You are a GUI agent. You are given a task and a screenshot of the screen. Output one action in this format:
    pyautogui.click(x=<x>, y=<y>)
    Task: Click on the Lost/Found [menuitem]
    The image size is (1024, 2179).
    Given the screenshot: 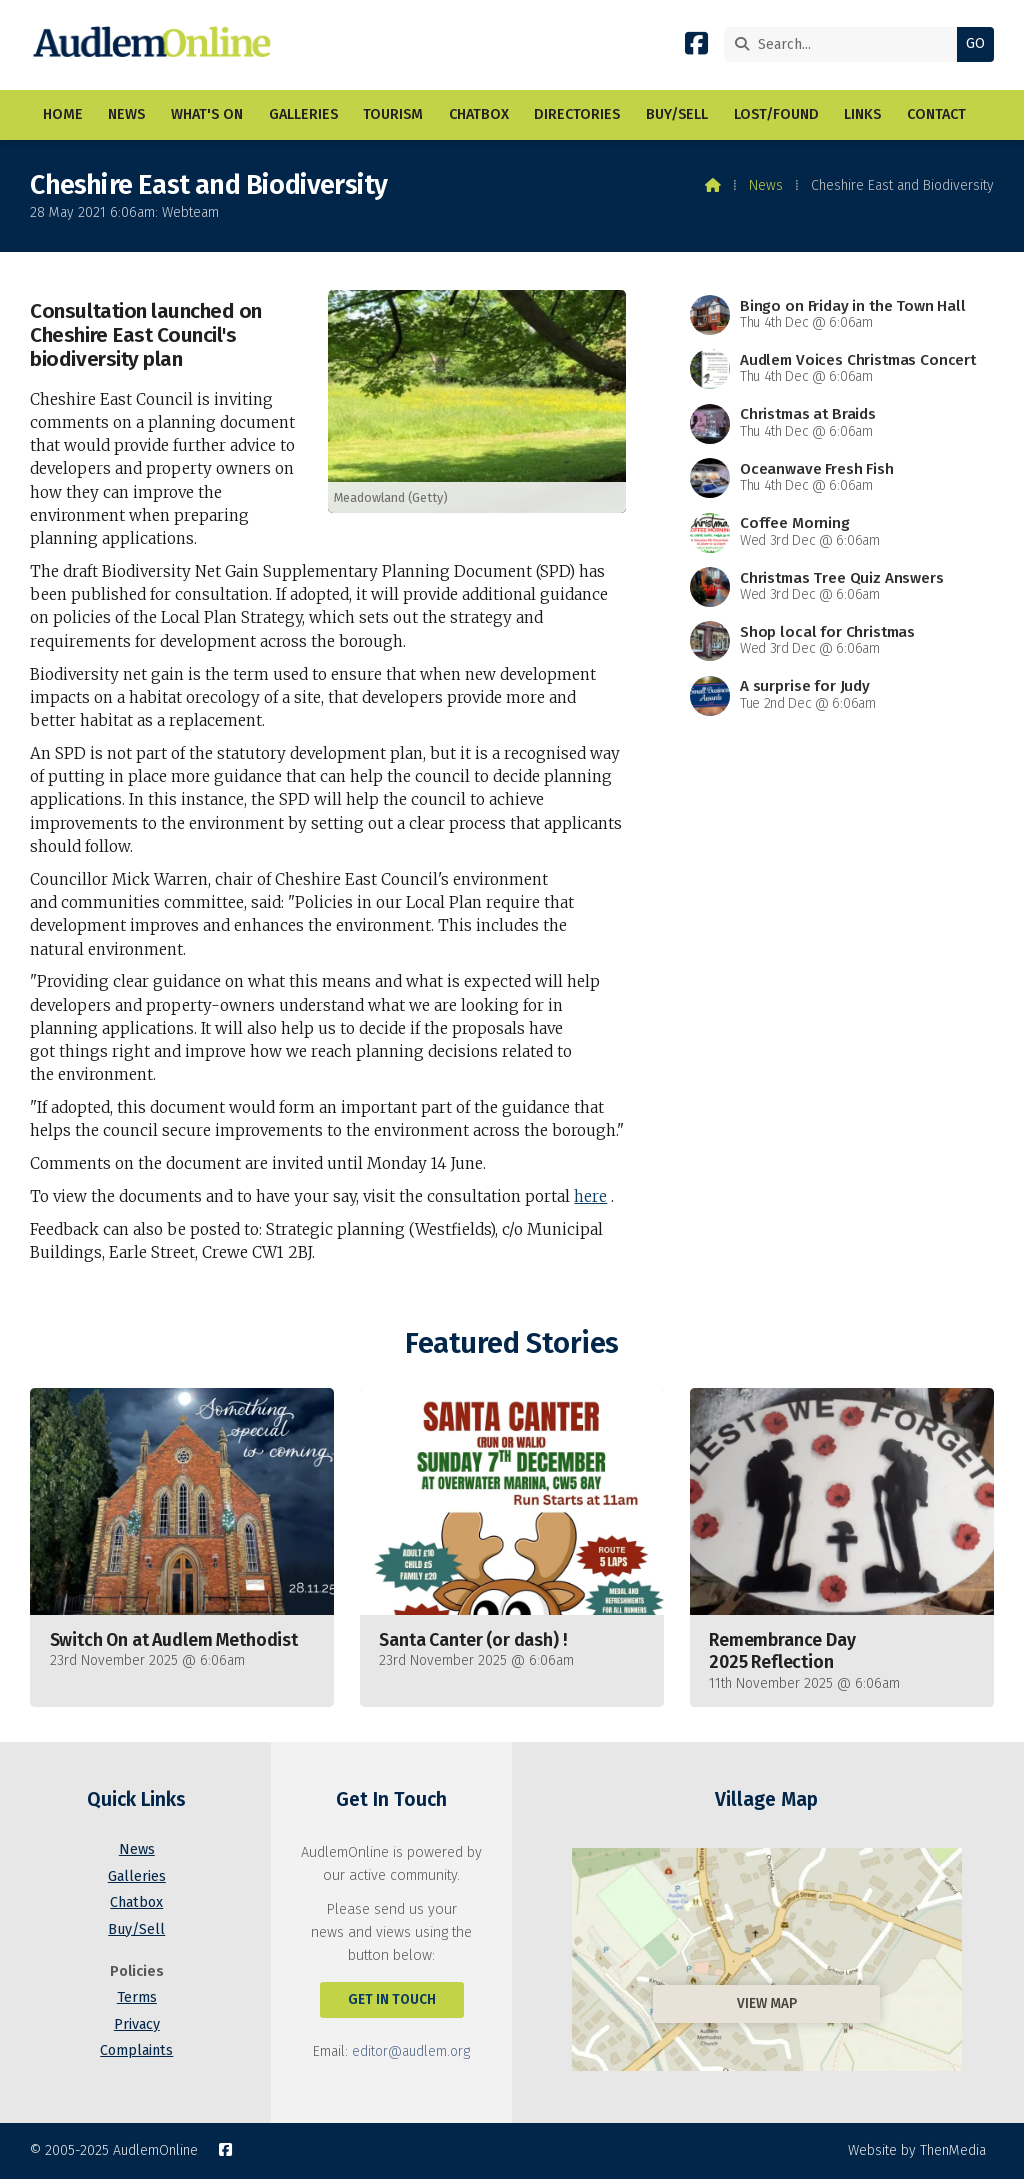 What is the action you would take?
    pyautogui.click(x=776, y=114)
    